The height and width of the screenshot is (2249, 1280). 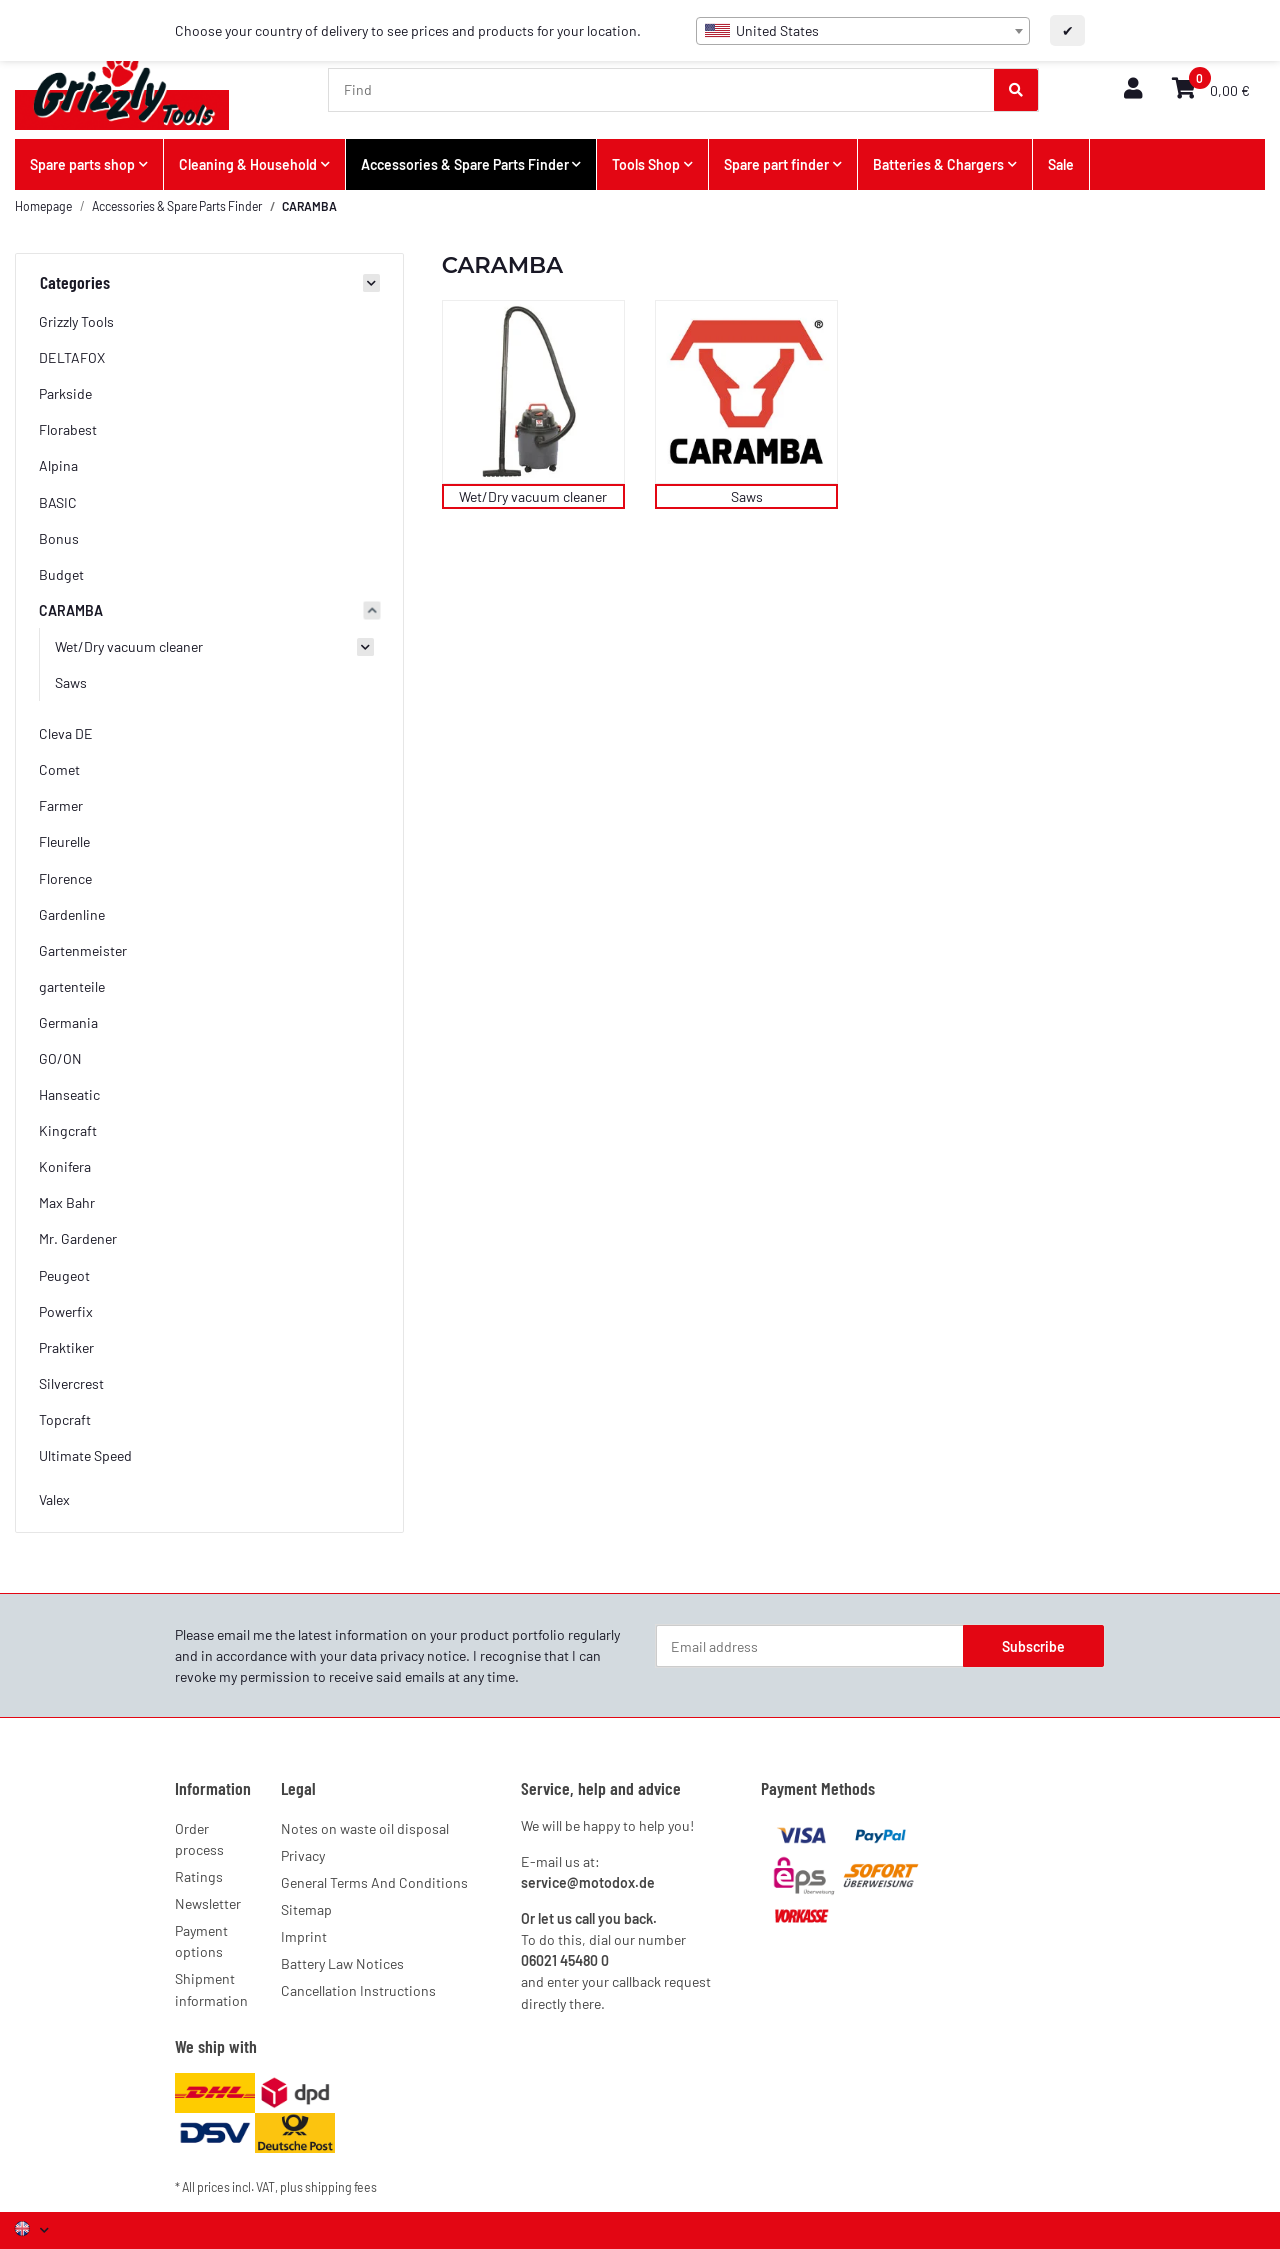 I want to click on [textbox], so click(x=863, y=31).